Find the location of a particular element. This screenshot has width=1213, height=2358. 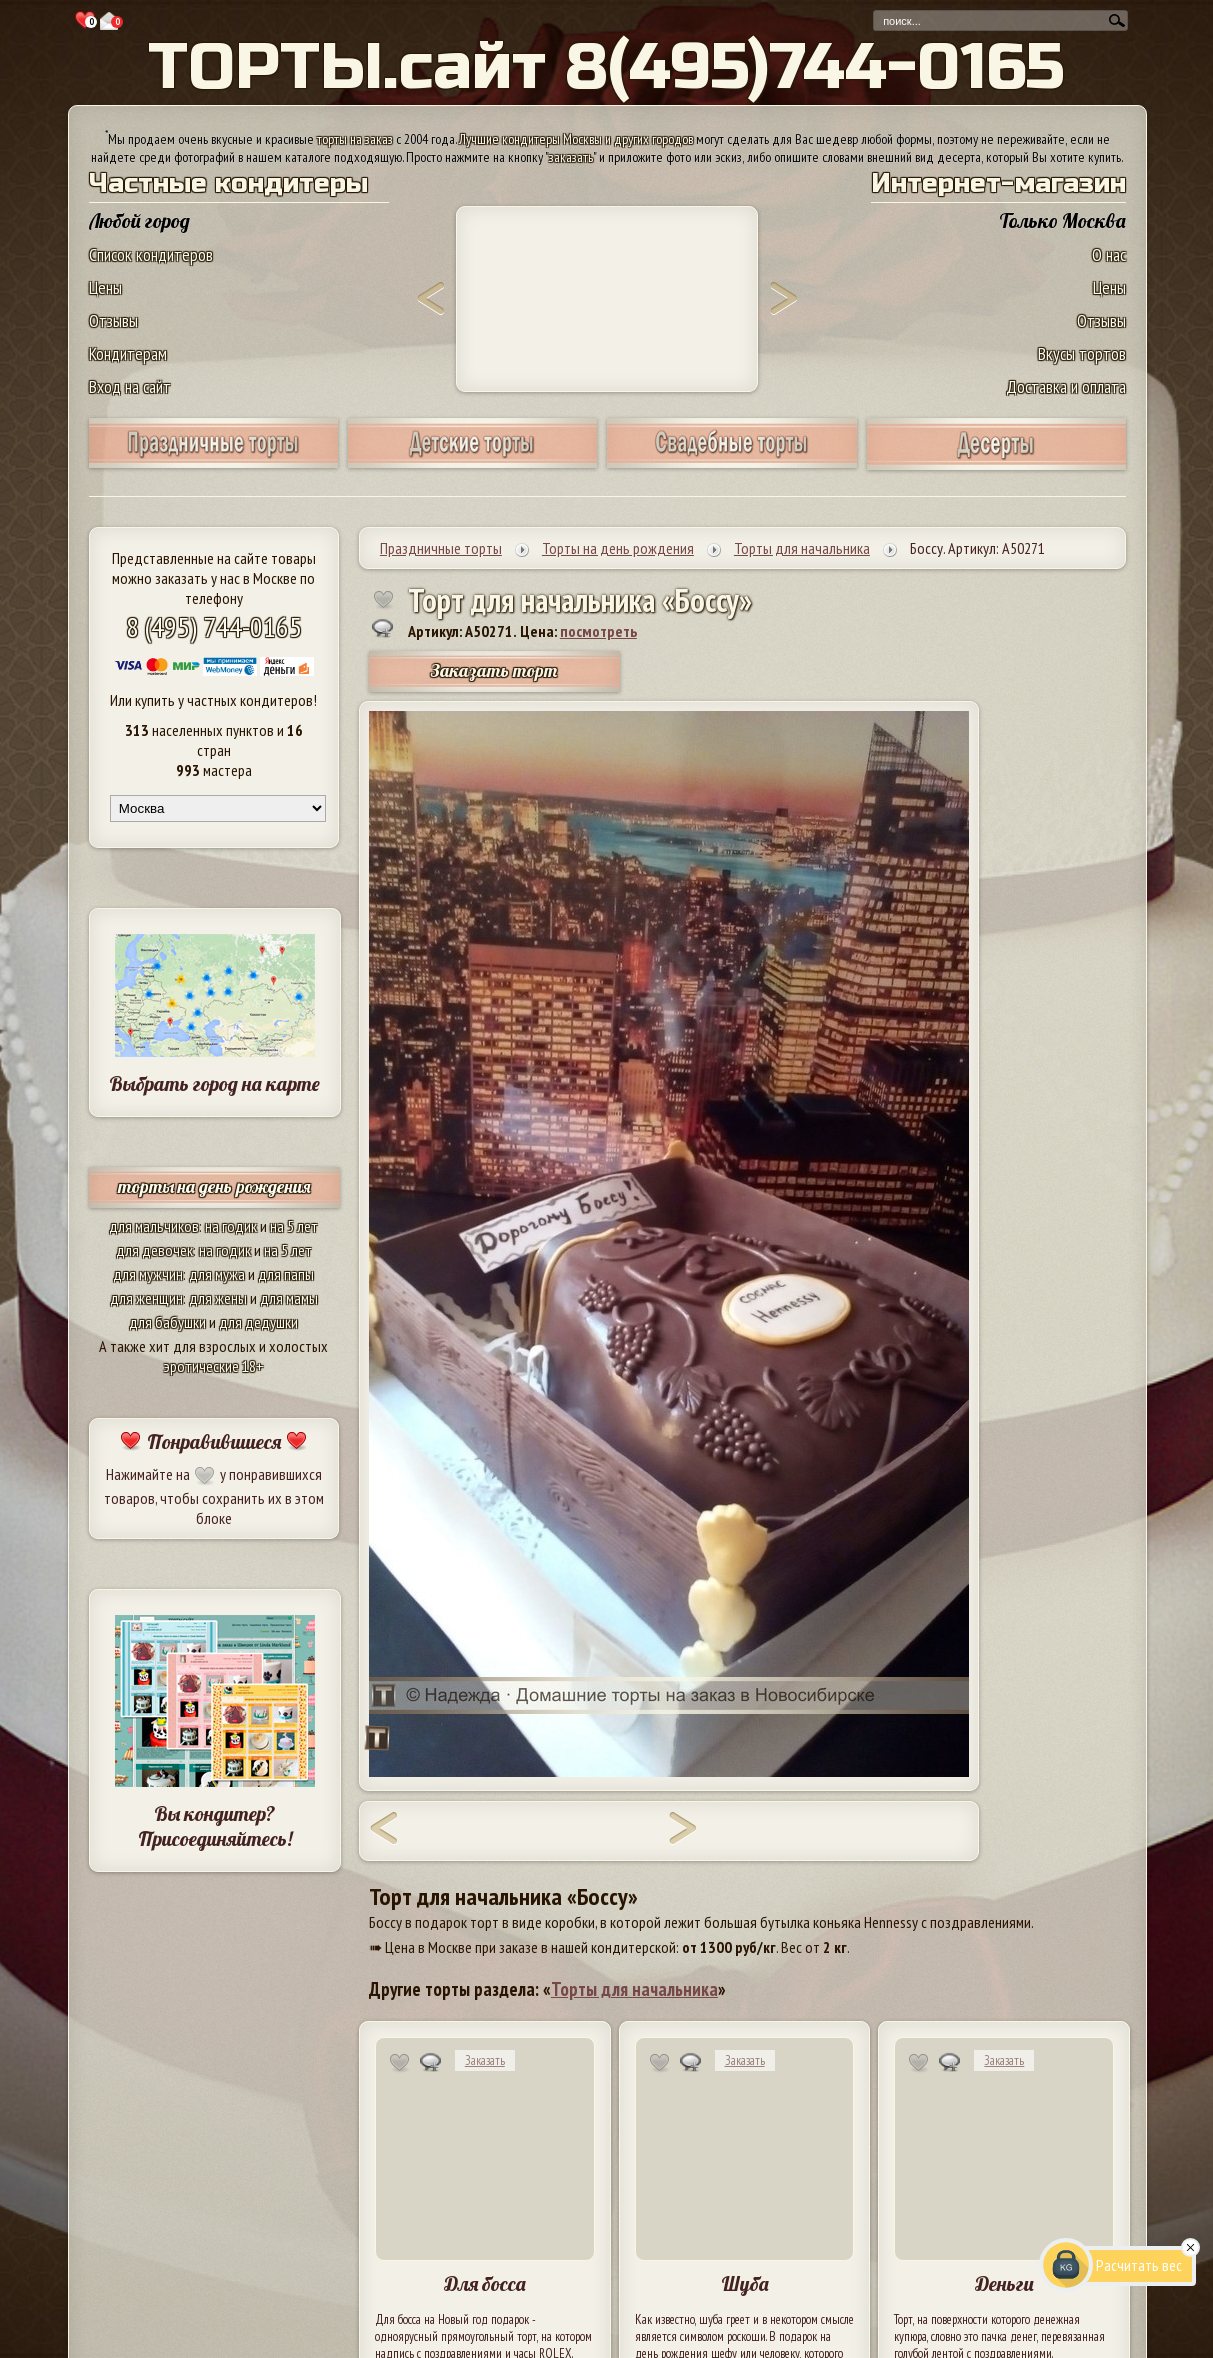

Заказать is located at coordinates (485, 2060).